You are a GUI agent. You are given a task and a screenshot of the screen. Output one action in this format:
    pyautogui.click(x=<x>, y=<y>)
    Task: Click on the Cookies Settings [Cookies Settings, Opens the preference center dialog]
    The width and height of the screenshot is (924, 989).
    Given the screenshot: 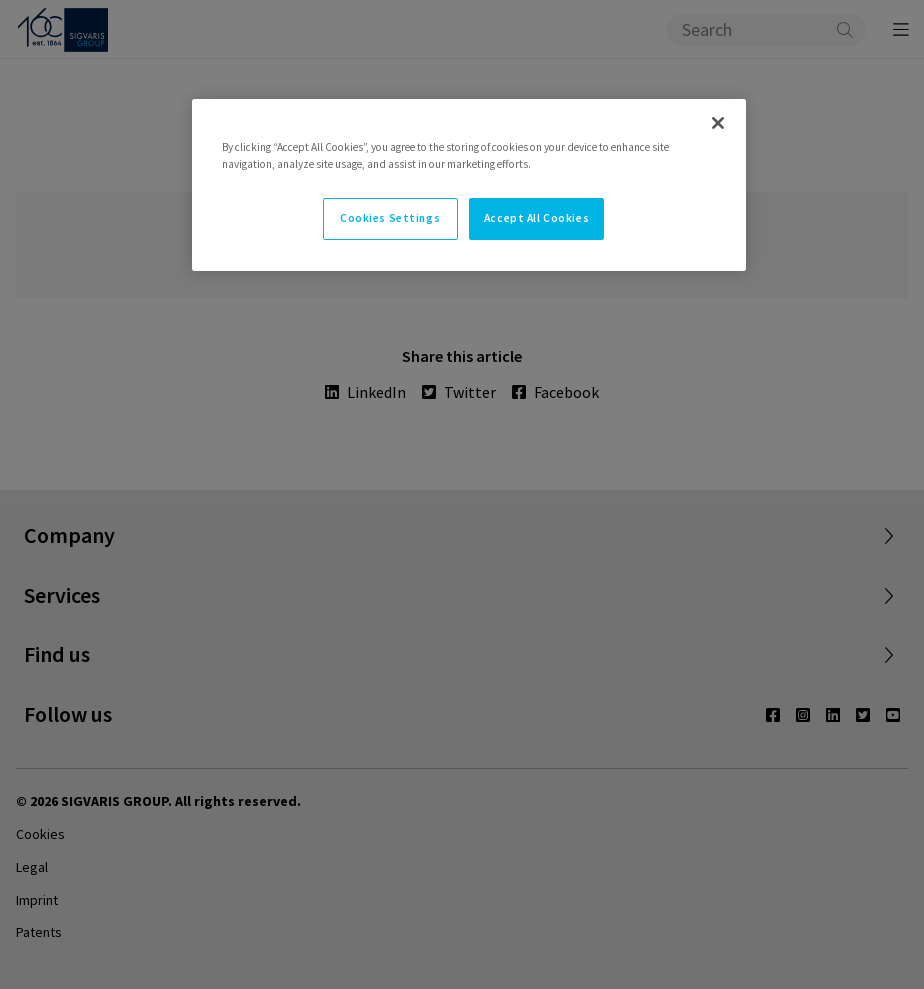 What is the action you would take?
    pyautogui.click(x=390, y=218)
    